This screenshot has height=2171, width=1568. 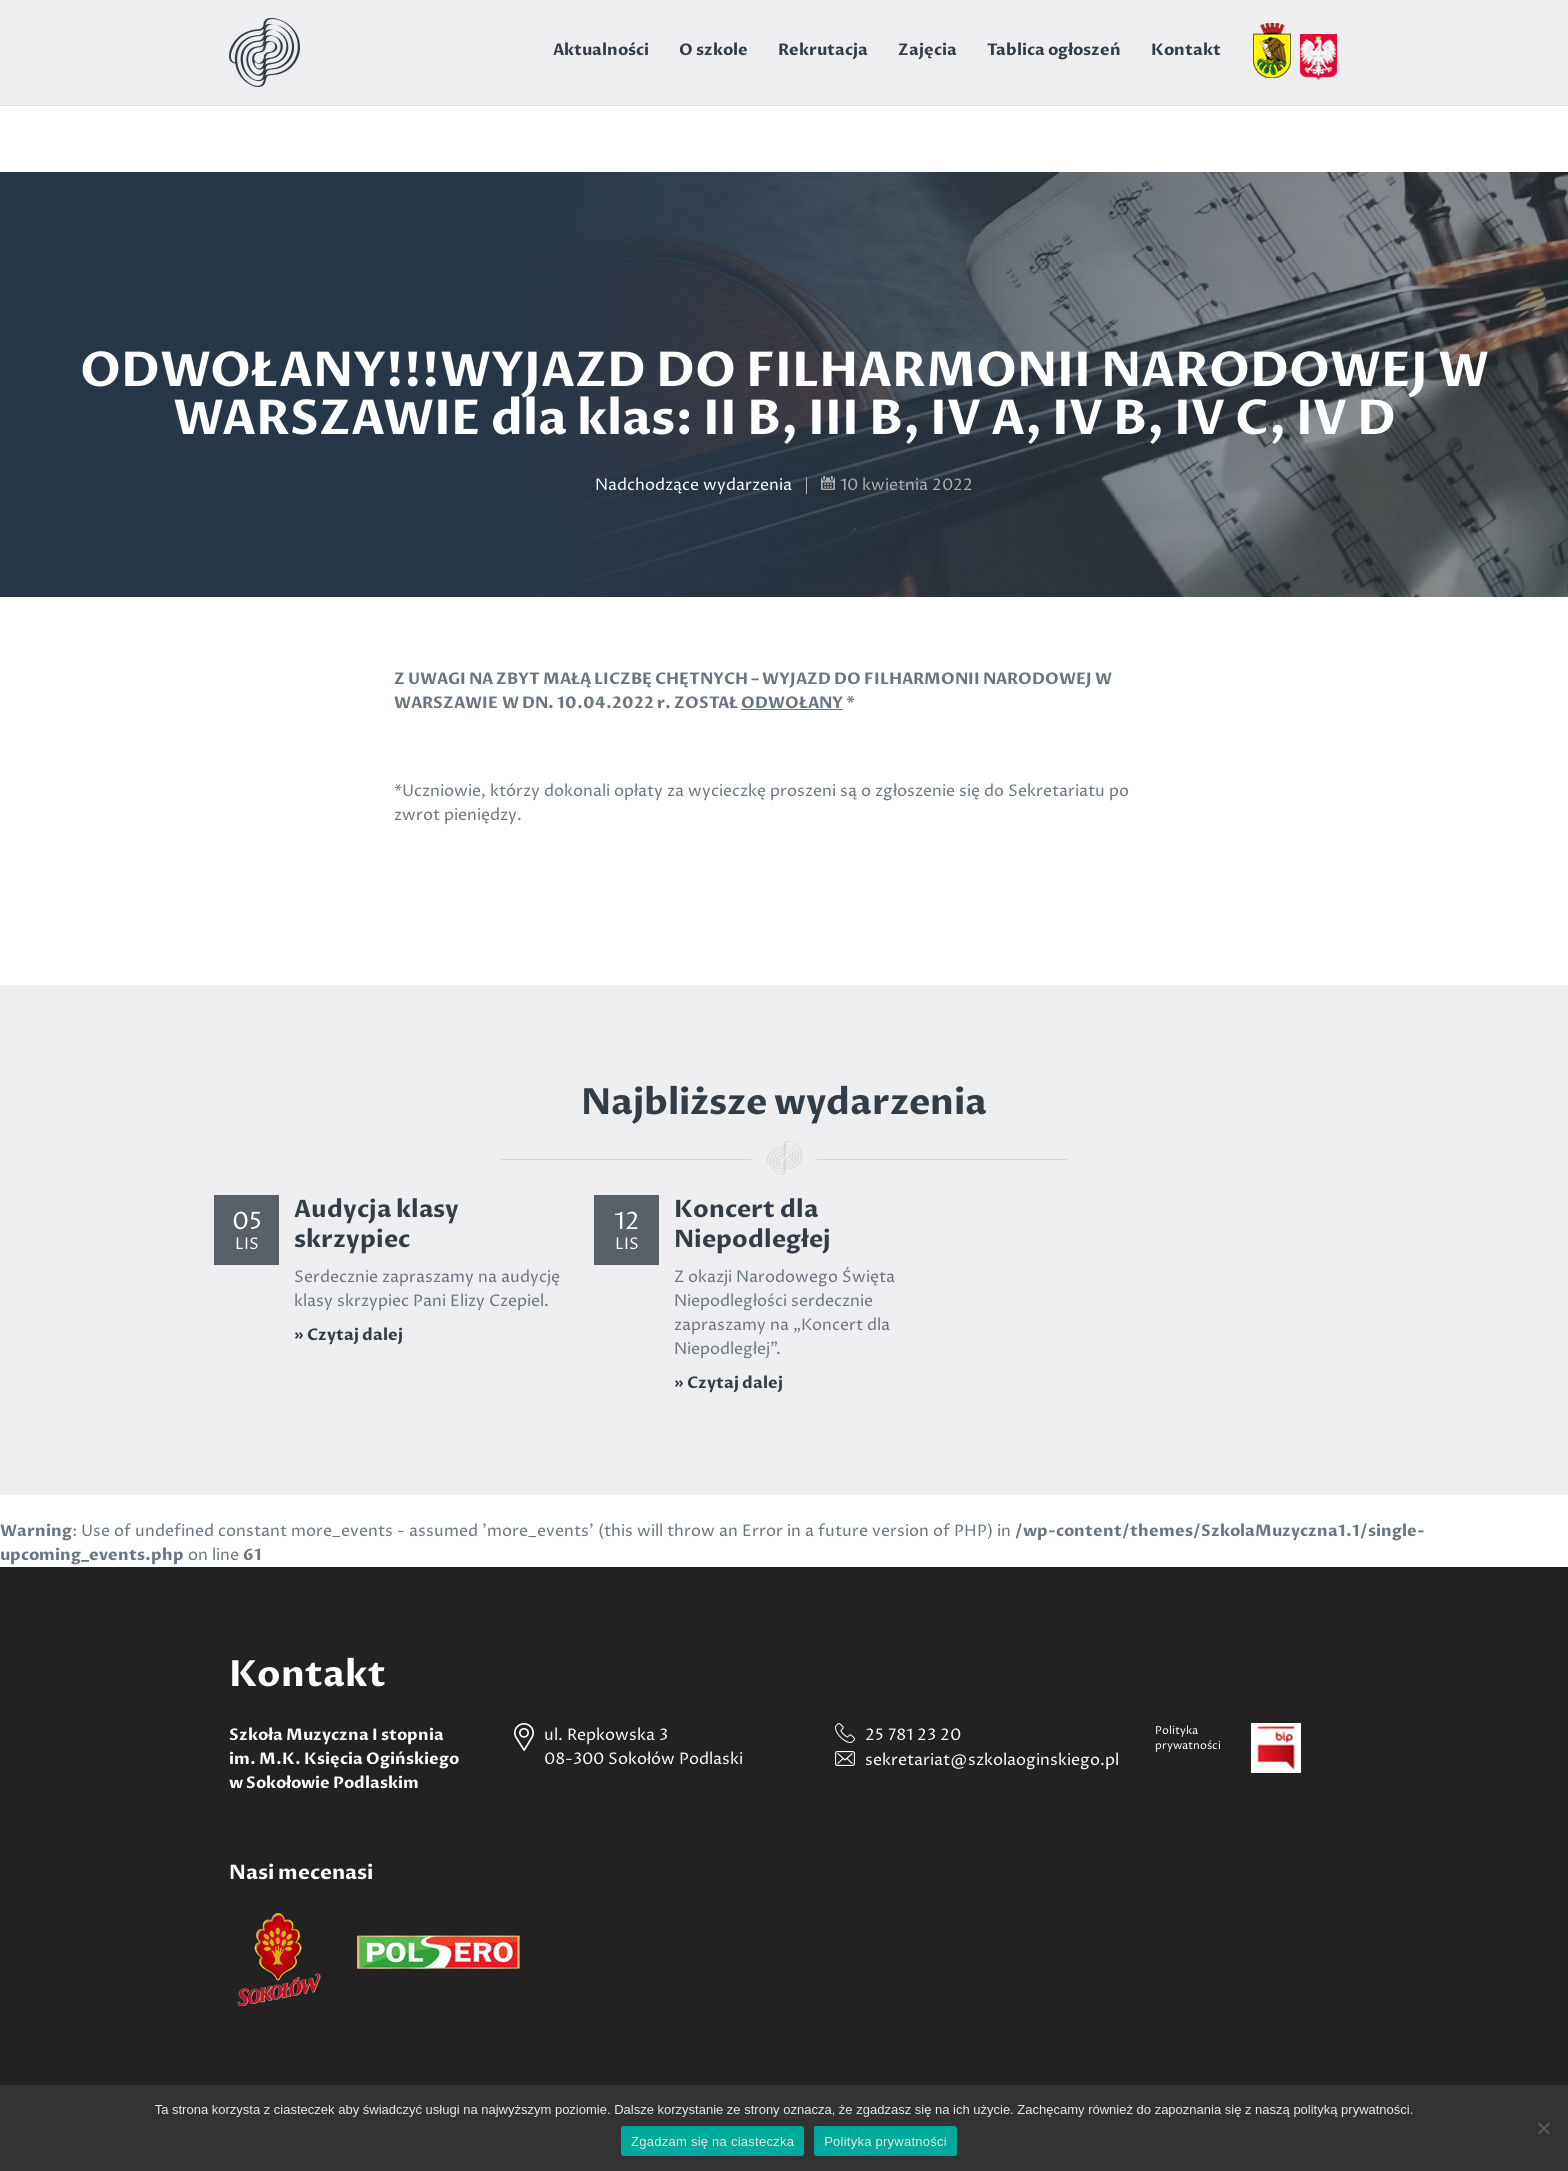 I want to click on Politykaprywatności, so click(x=1188, y=1738).